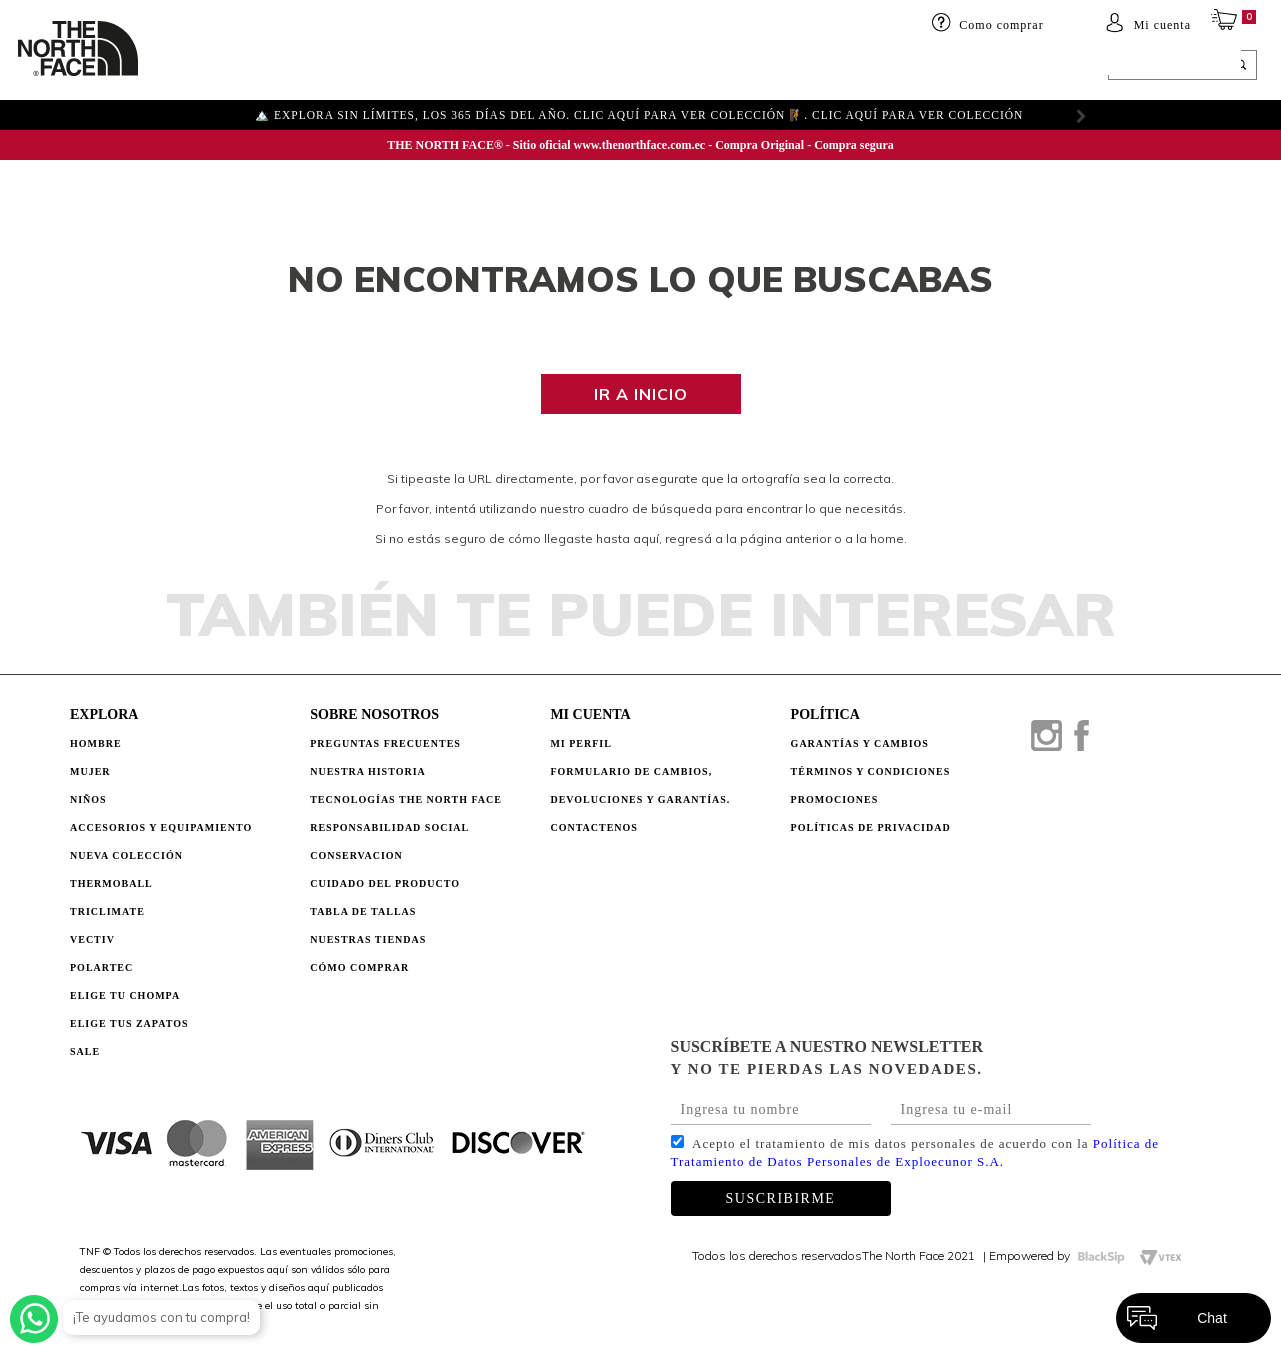 The width and height of the screenshot is (1281, 1353). What do you see at coordinates (385, 883) in the screenshot?
I see `CUIDADO DEL PRODUCTO` at bounding box center [385, 883].